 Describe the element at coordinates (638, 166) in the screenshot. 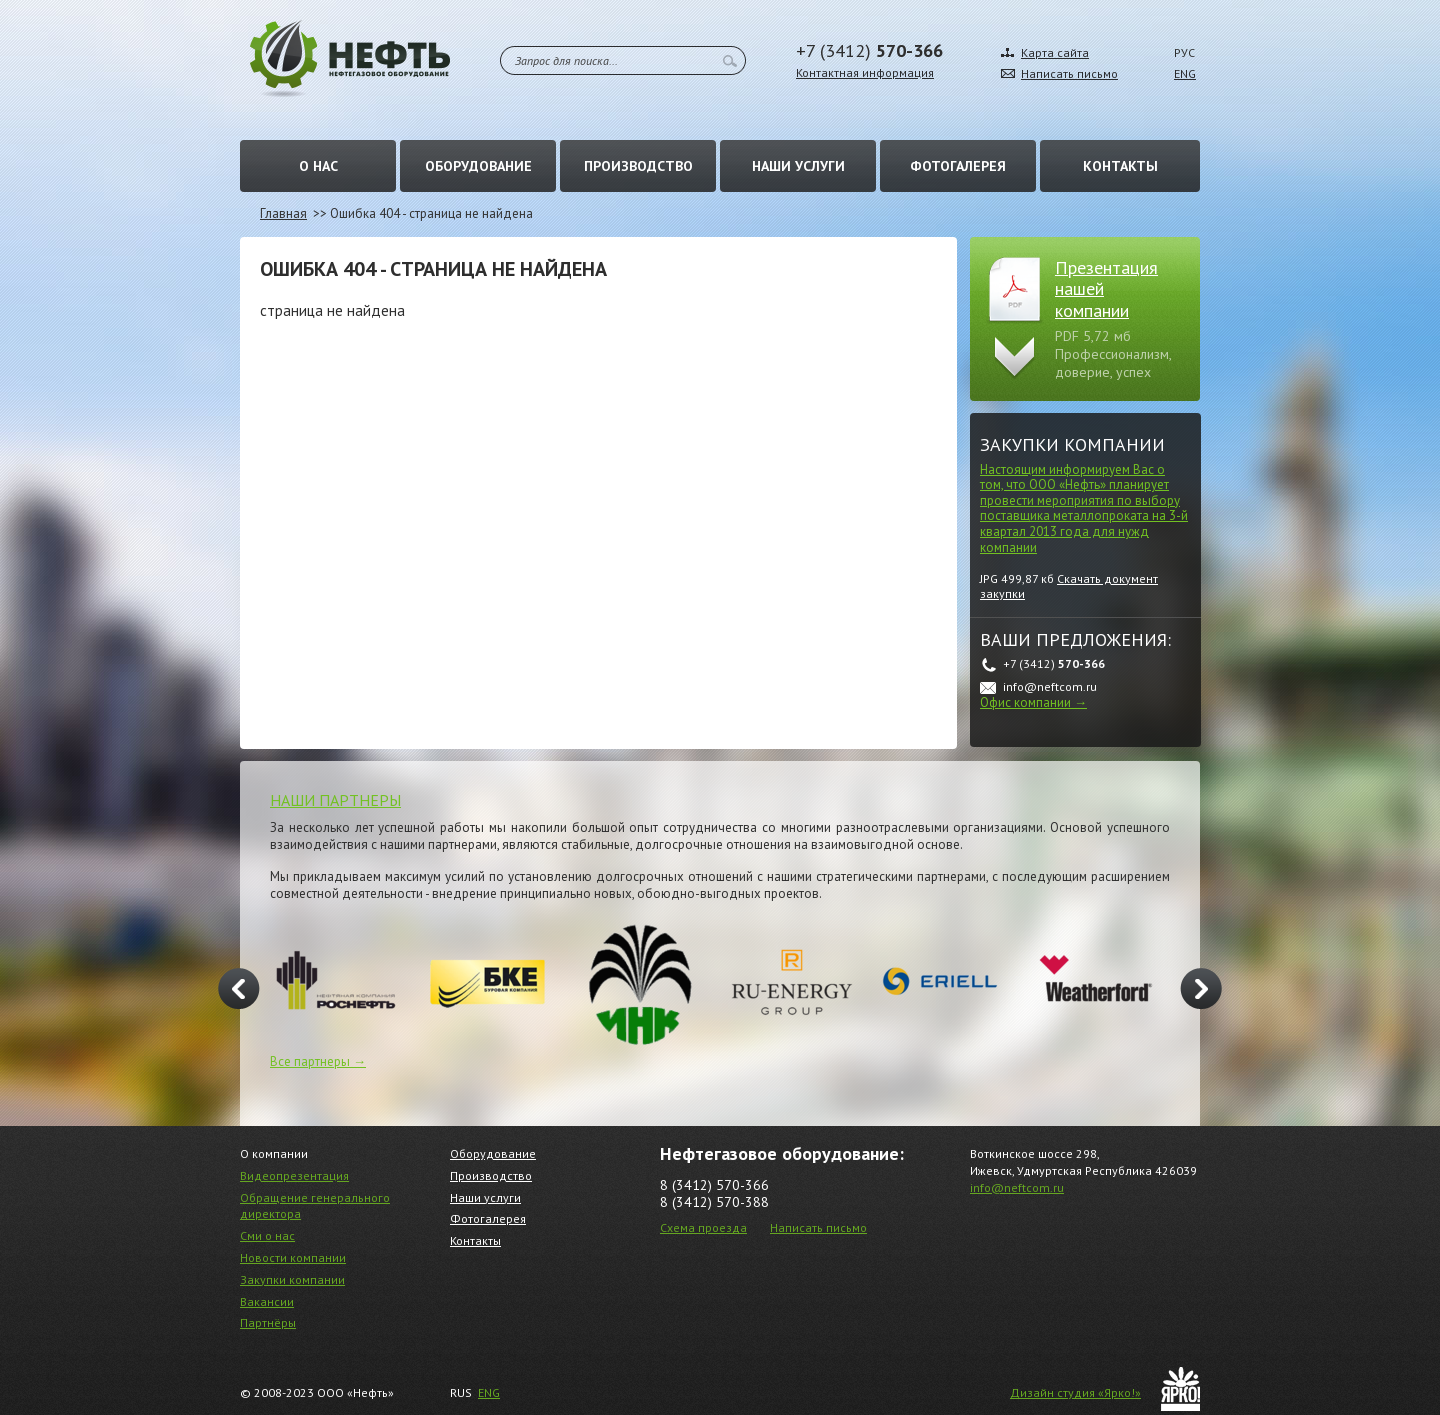

I see `Производство` at that location.